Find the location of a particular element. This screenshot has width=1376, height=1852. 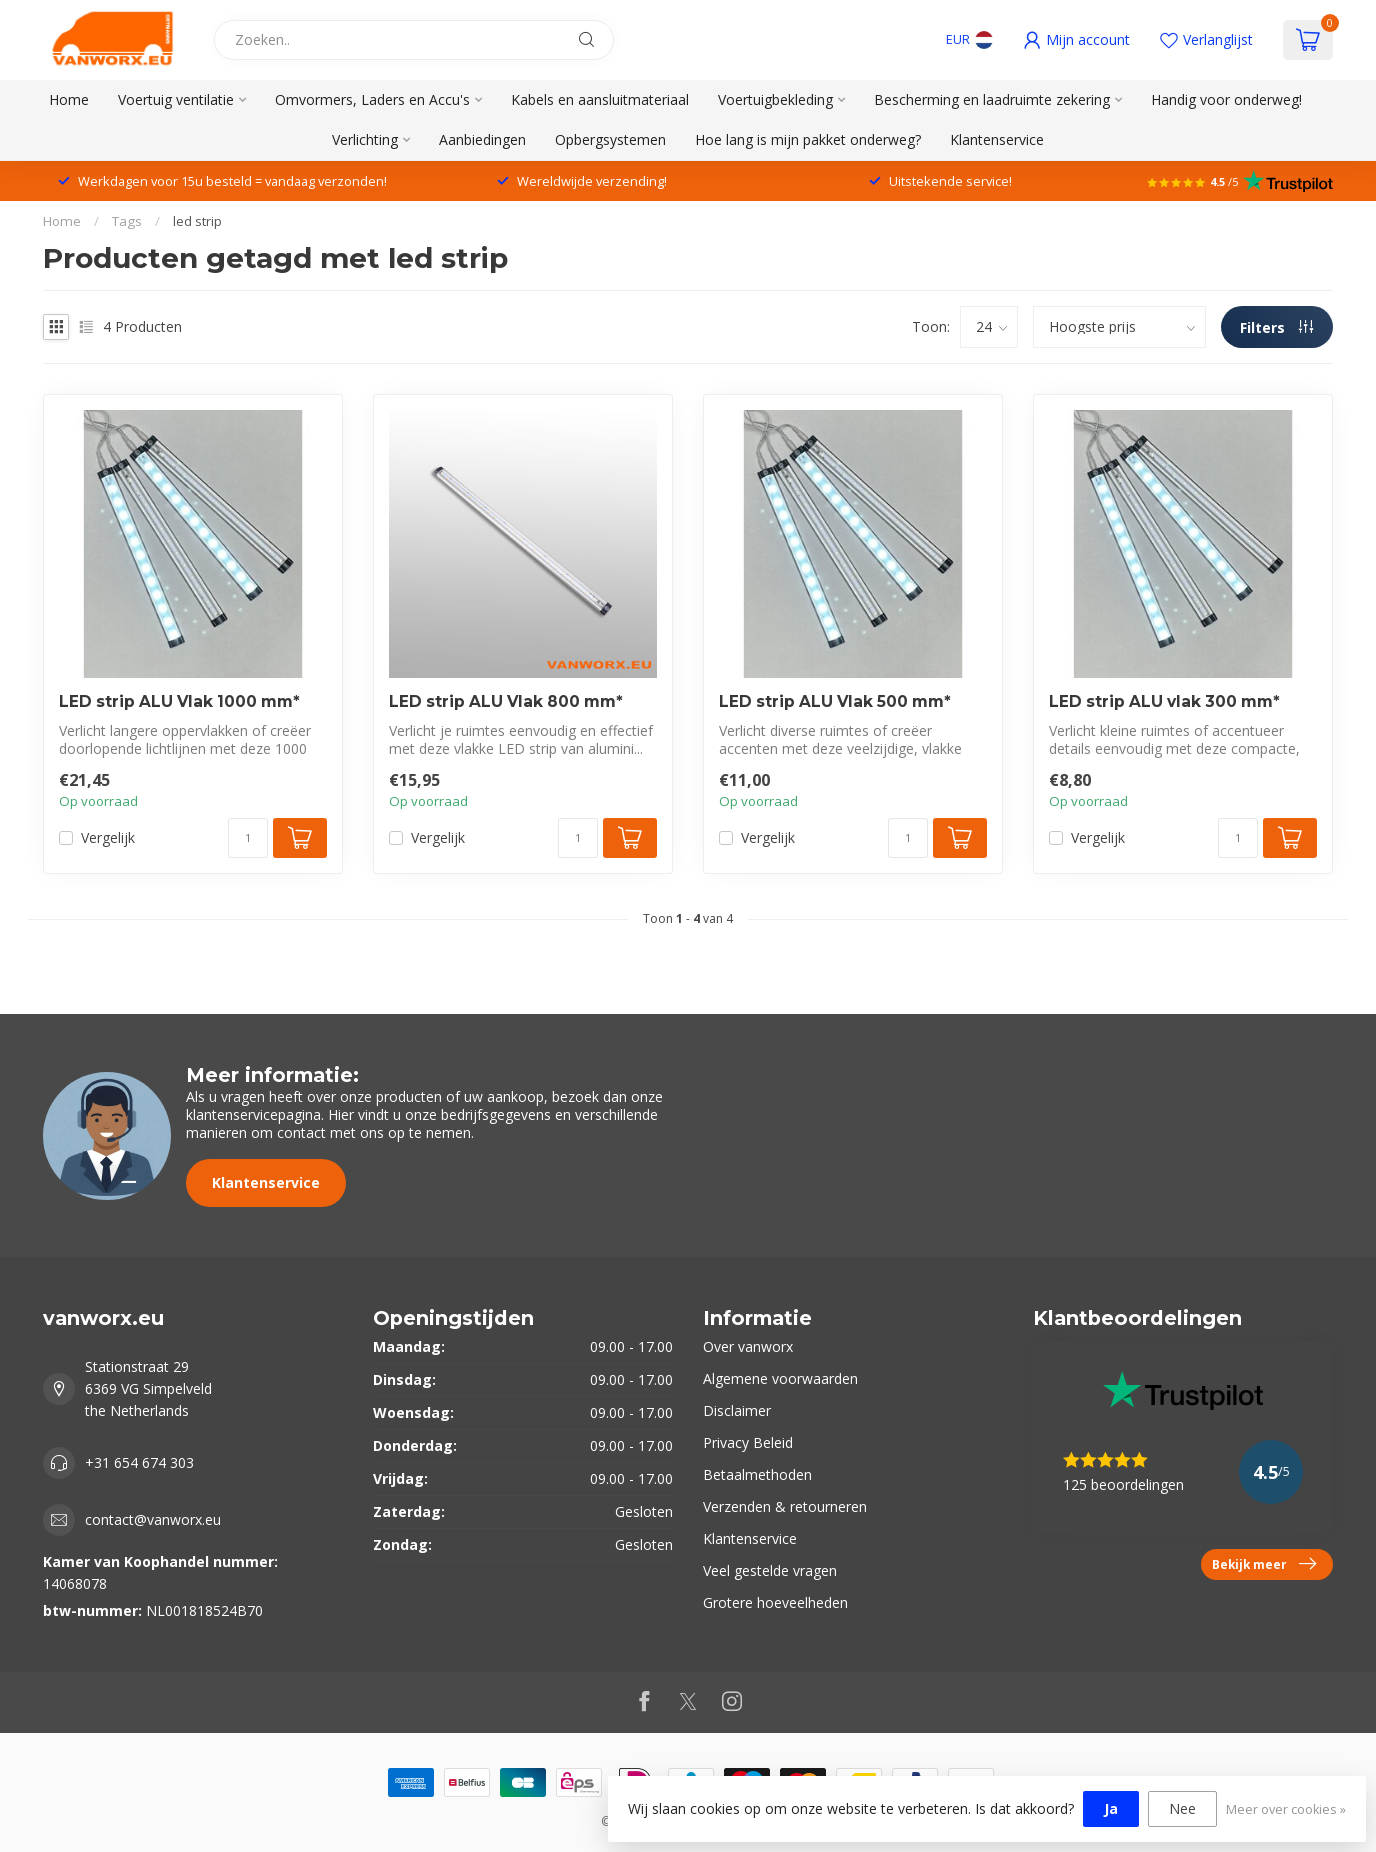

Voertuigbekleding is located at coordinates (775, 99).